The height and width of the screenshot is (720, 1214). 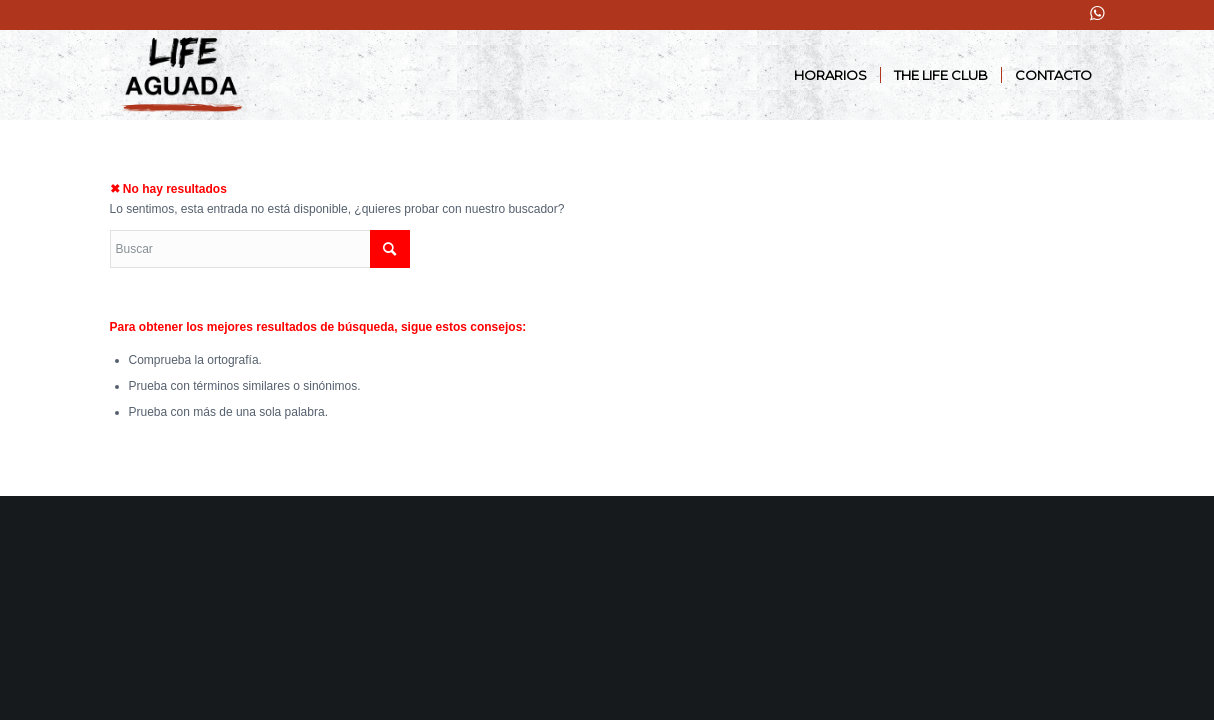 I want to click on [Link to WhatsApp], so click(x=1097, y=13).